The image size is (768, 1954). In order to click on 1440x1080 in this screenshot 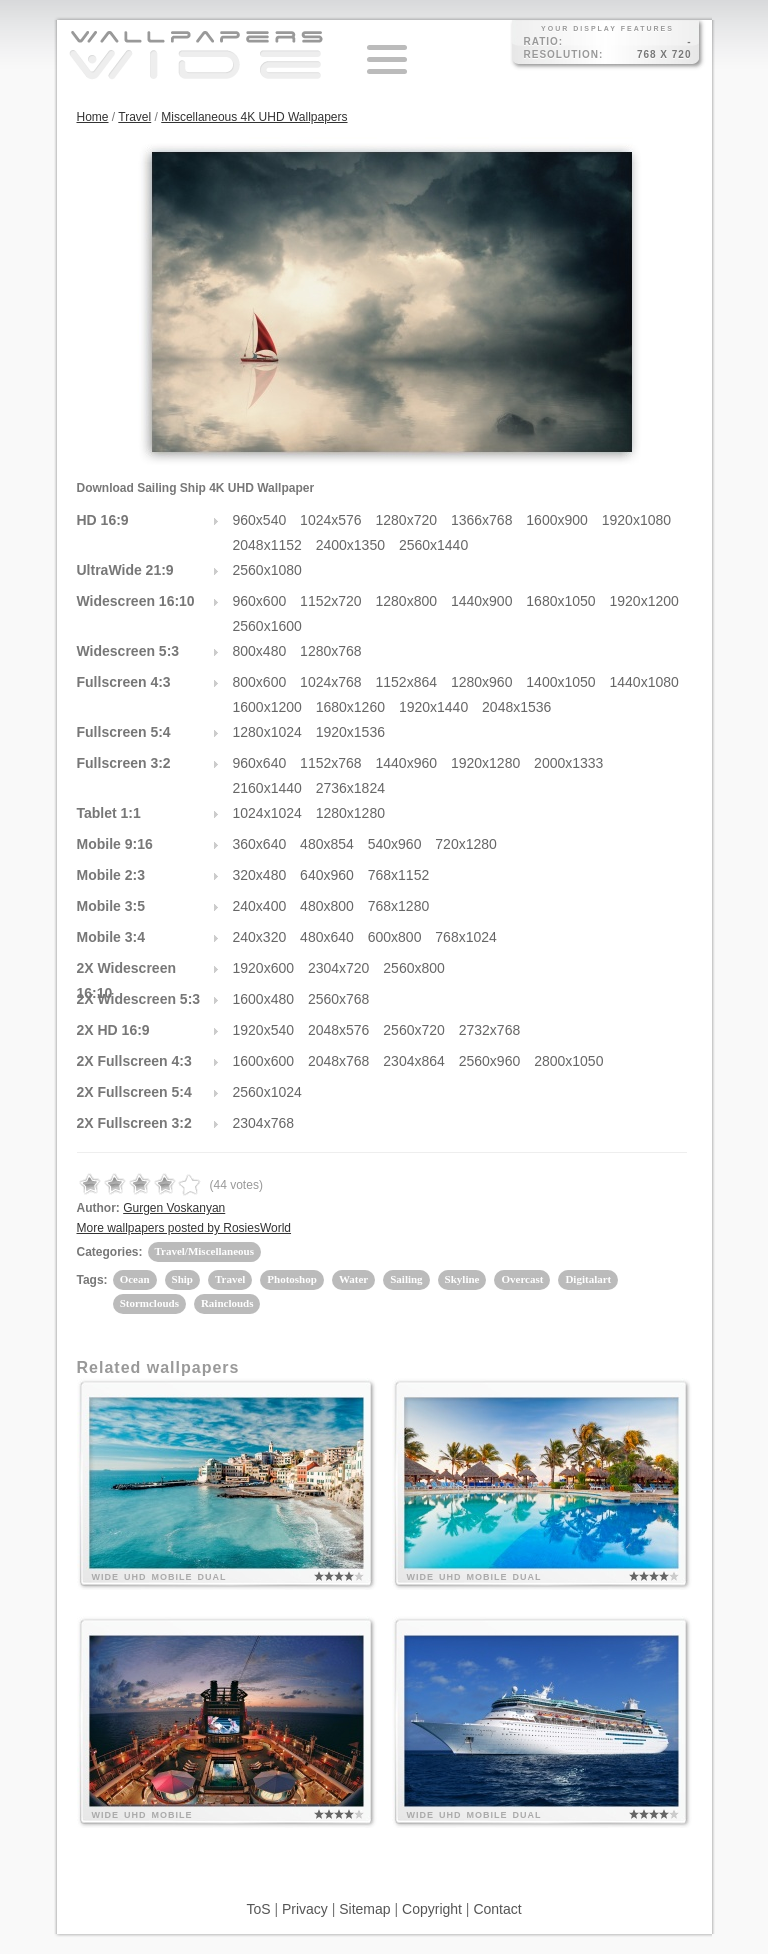, I will do `click(644, 682)`.